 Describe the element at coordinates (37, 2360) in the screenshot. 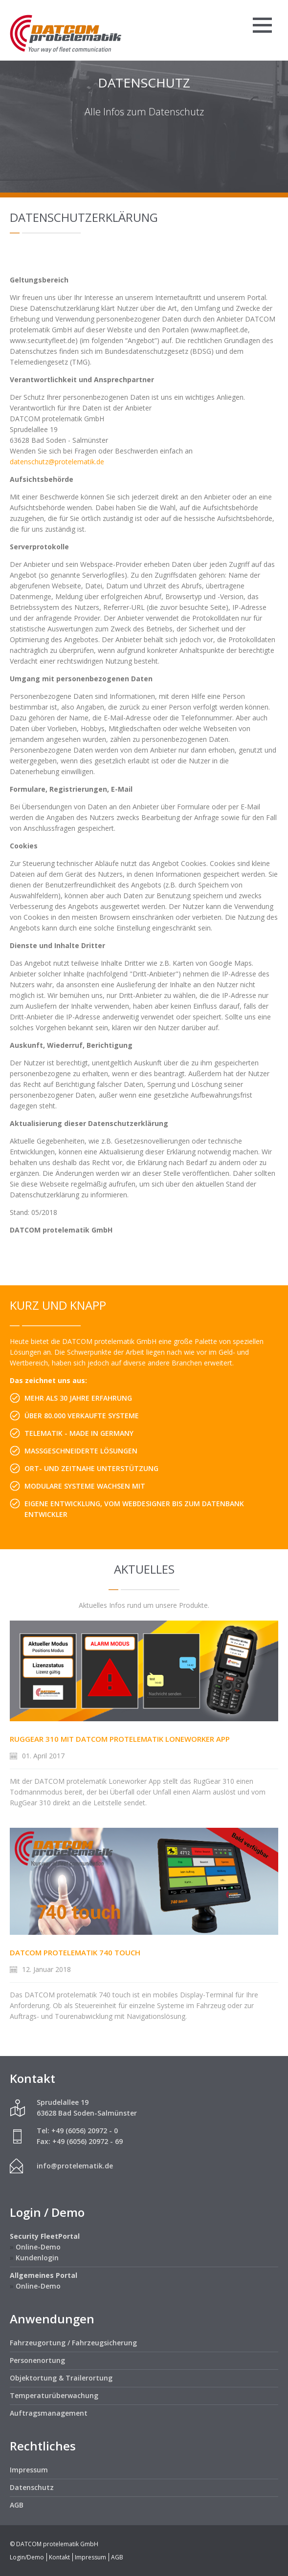

I see `Personenortung` at that location.